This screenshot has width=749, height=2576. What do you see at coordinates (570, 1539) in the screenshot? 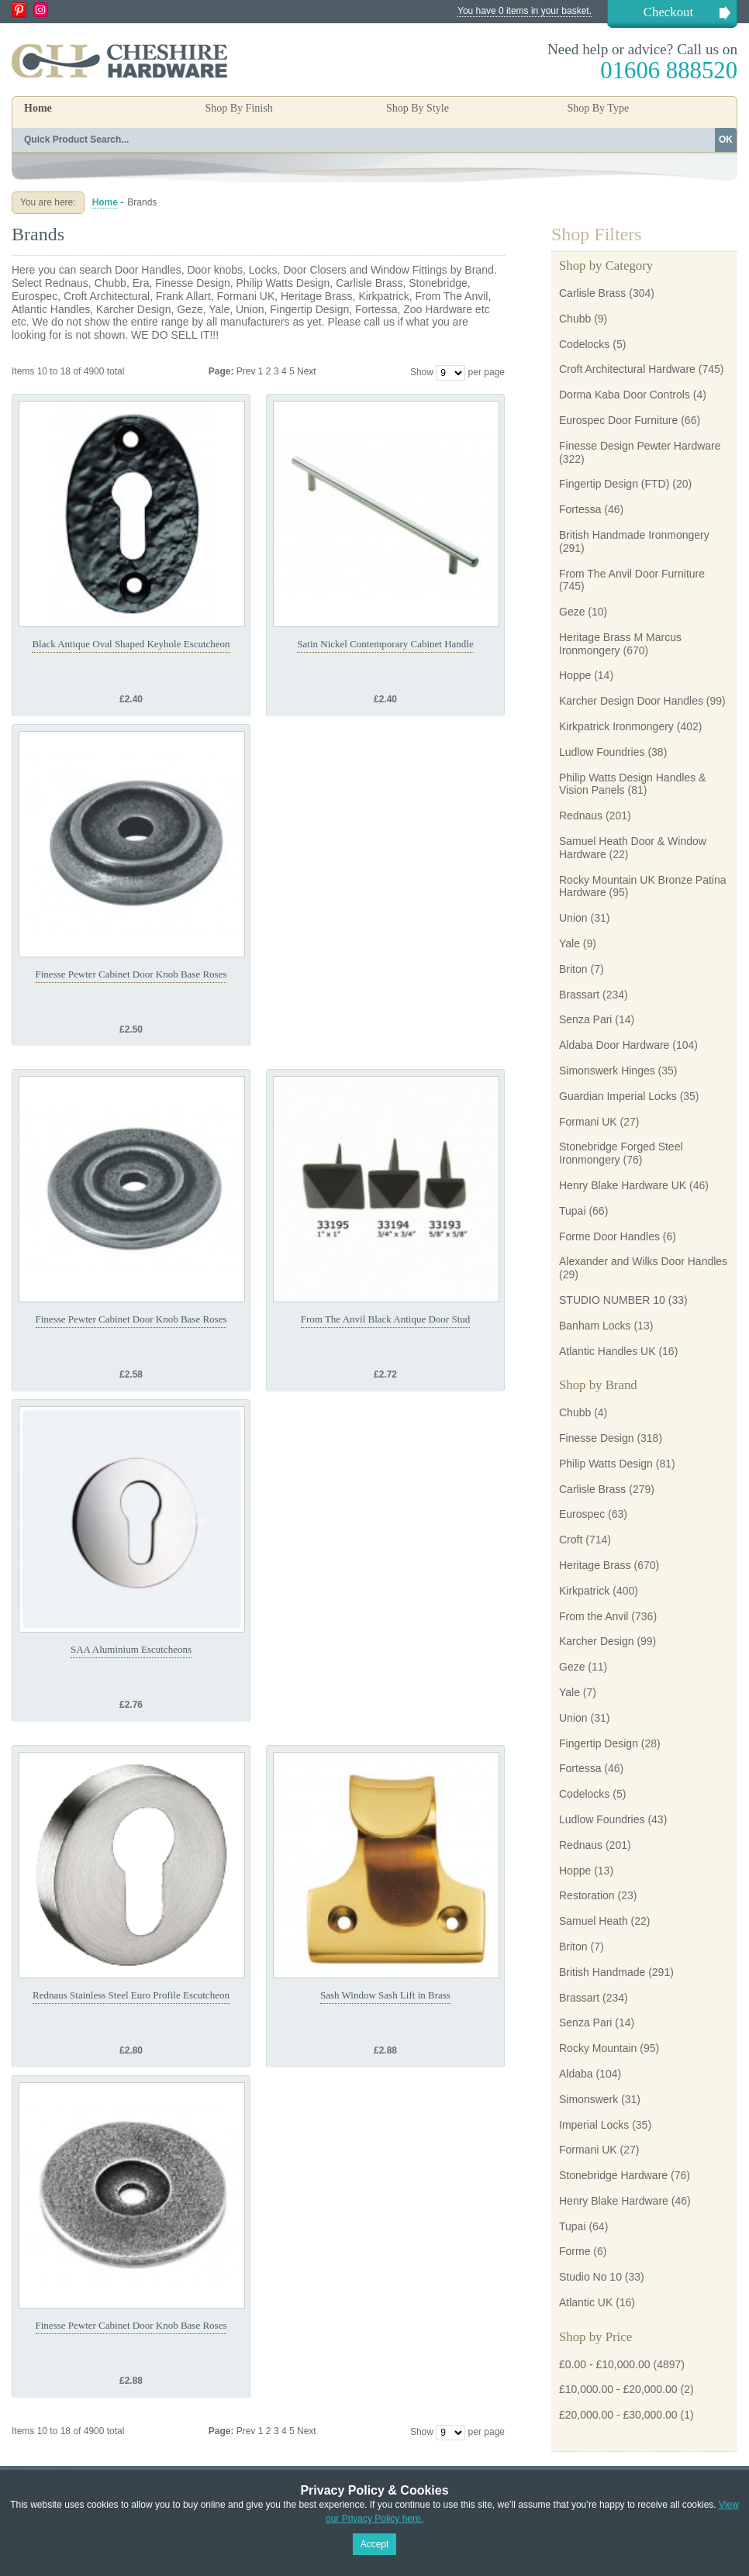
I see `Croft` at bounding box center [570, 1539].